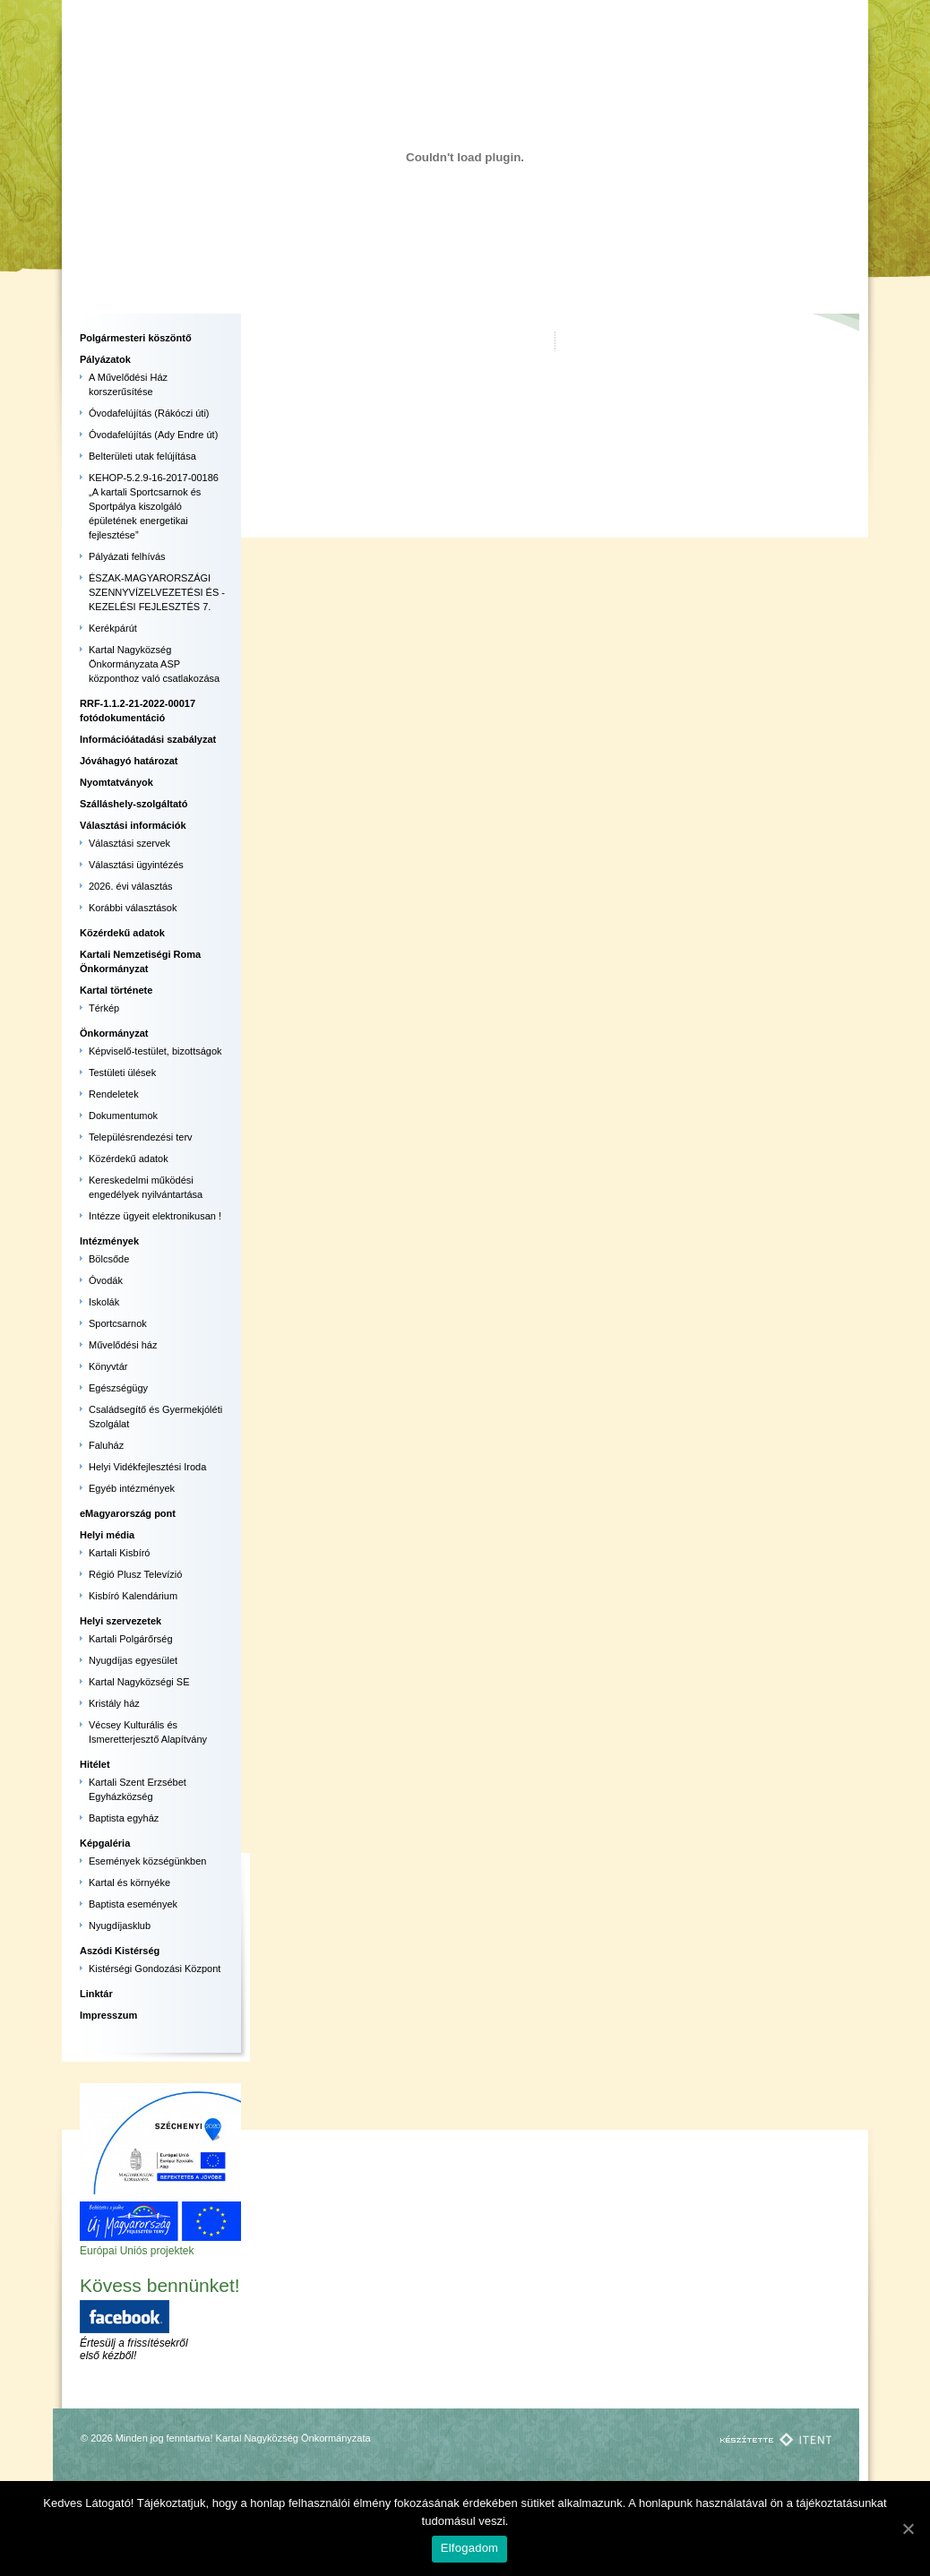  I want to click on Egyéb intézmények, so click(132, 1488).